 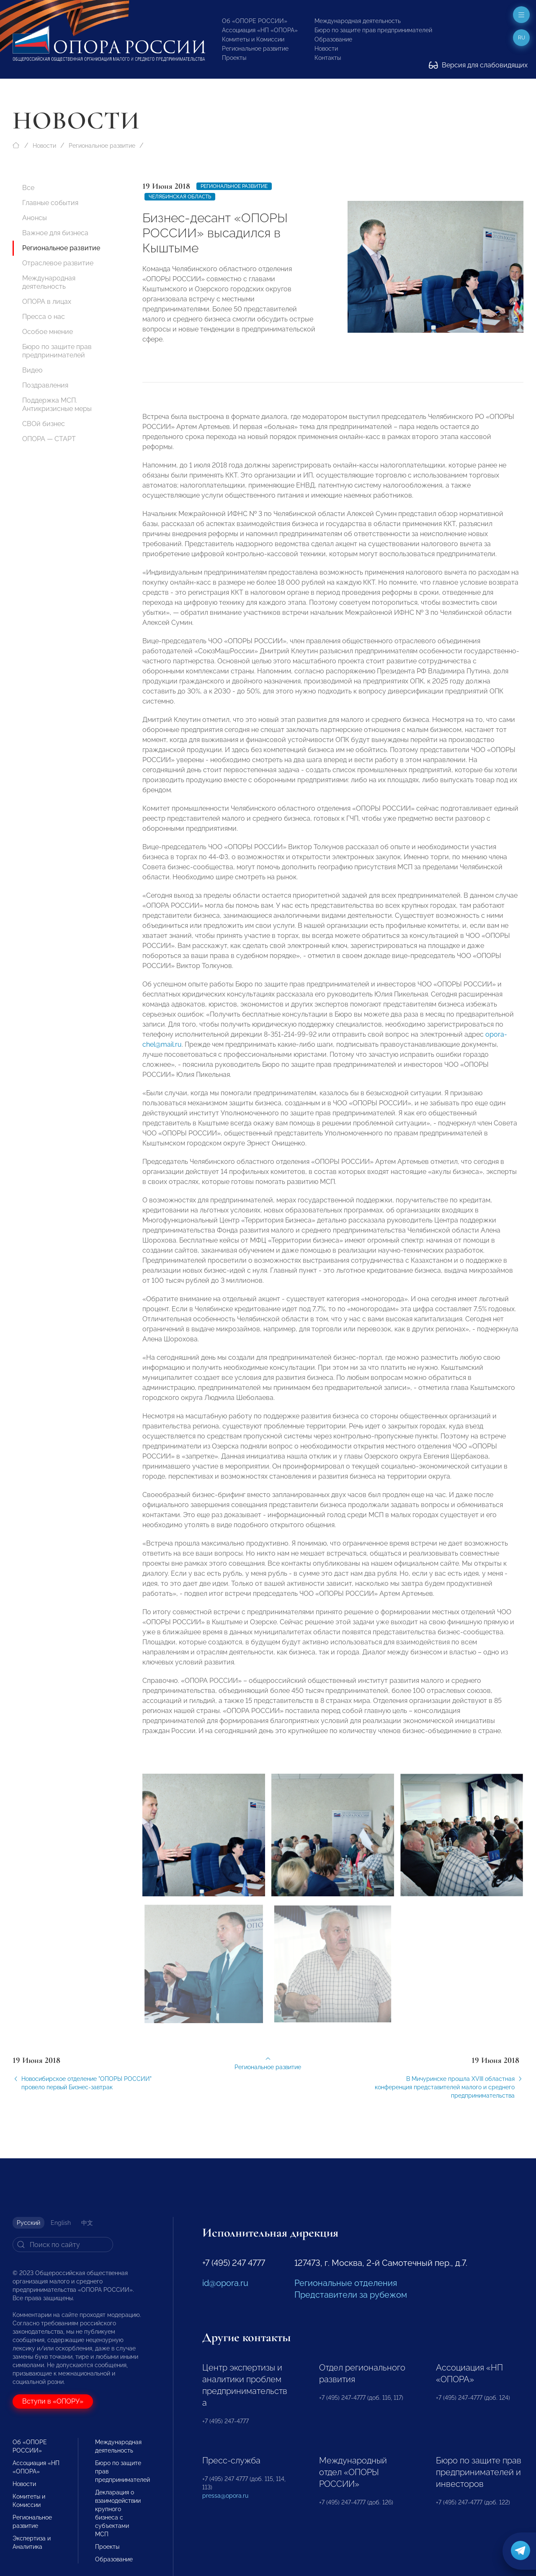 I want to click on ОПОРА — СТАРТ, so click(x=49, y=439).